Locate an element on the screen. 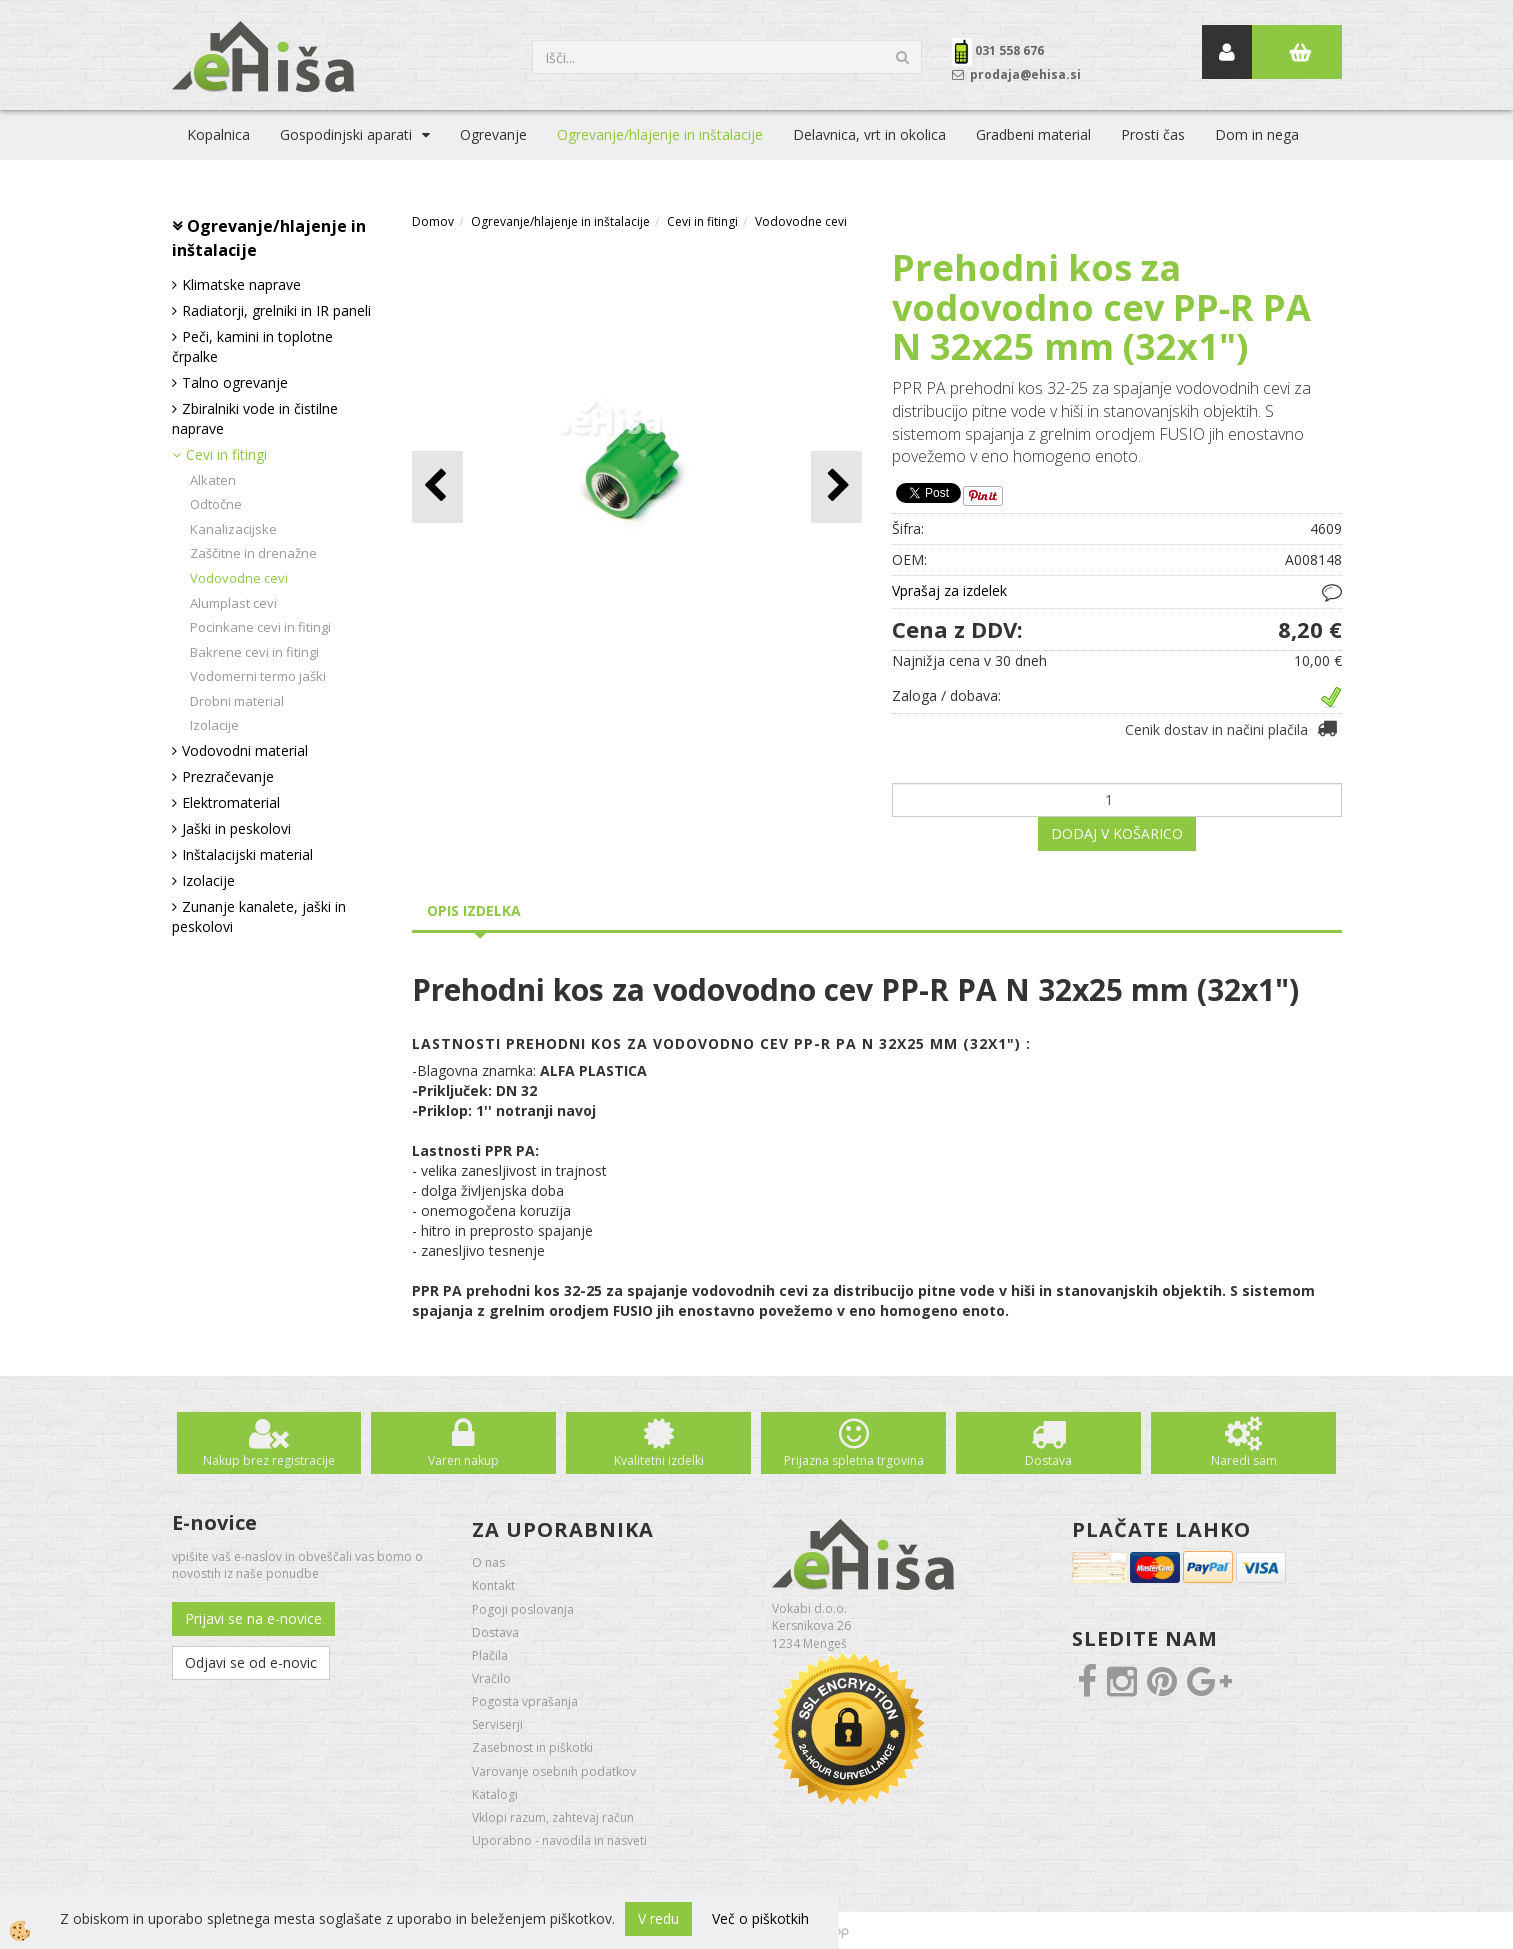  Serviserji is located at coordinates (497, 1724).